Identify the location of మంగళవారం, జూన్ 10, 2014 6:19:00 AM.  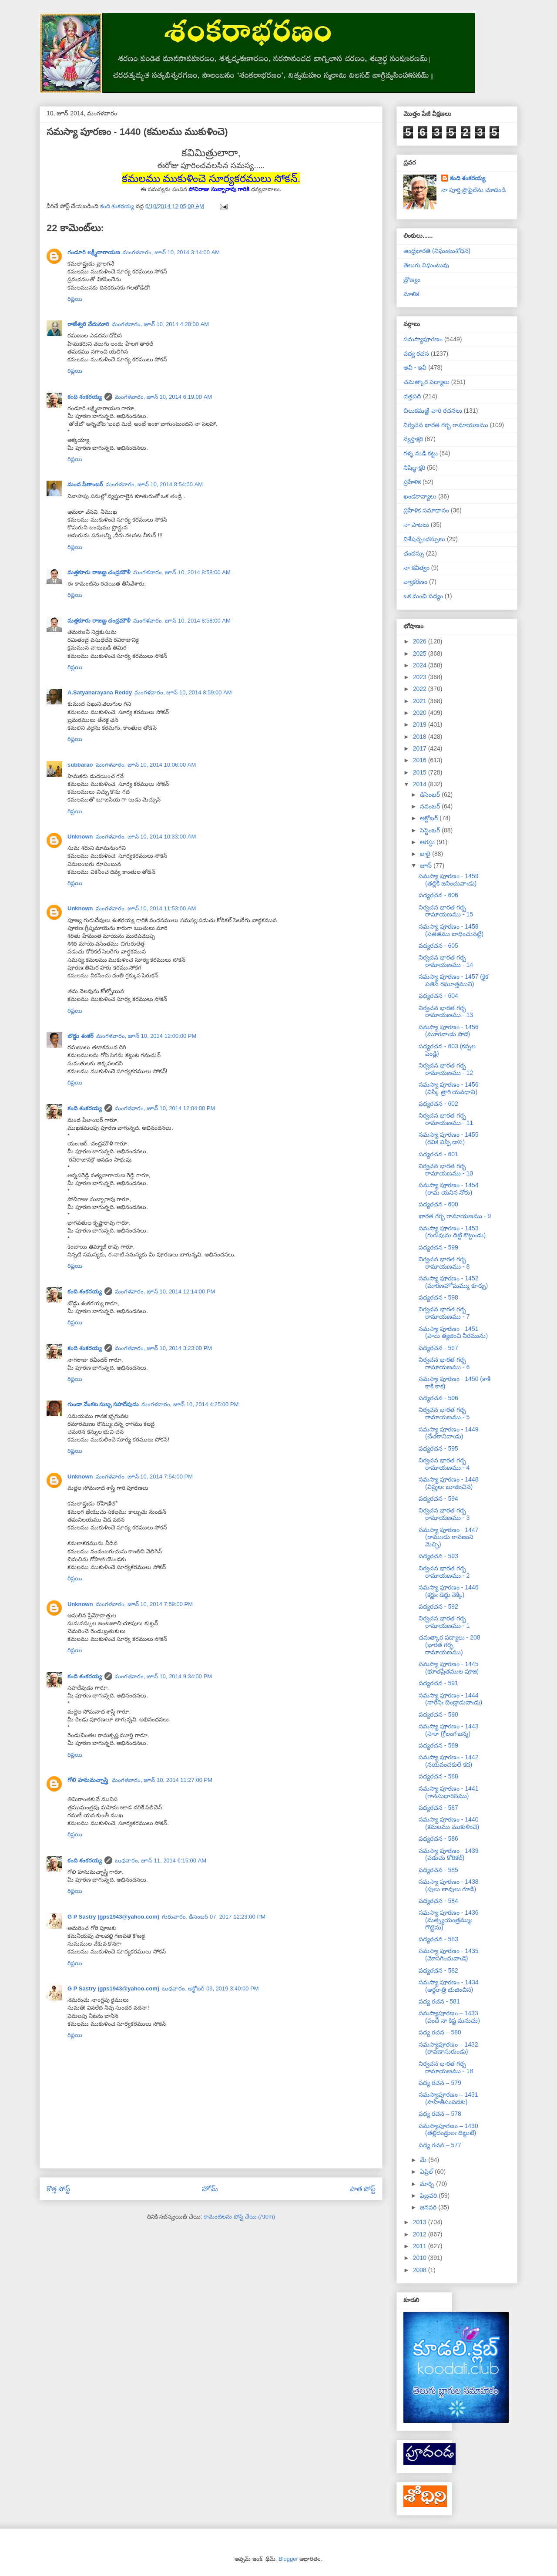
(163, 397).